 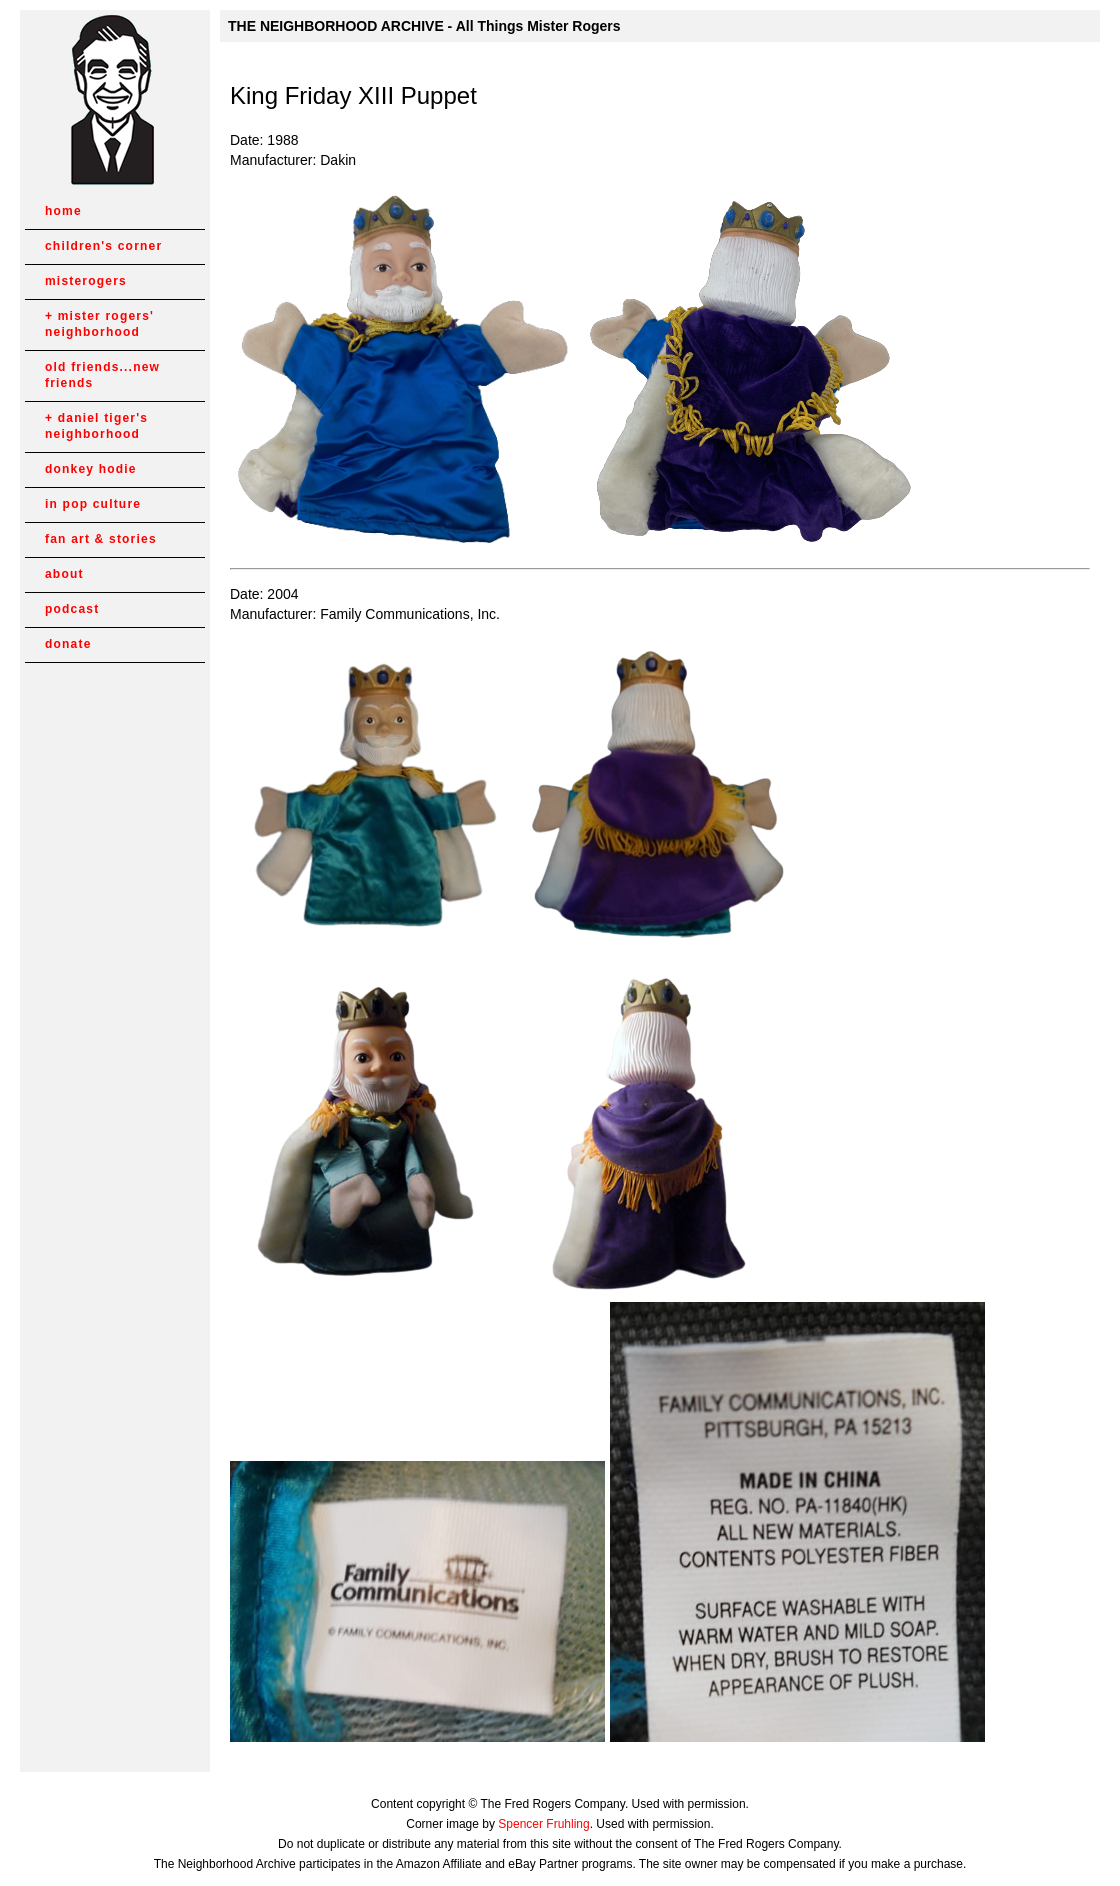 What do you see at coordinates (102, 375) in the screenshot?
I see `old friends...new friends` at bounding box center [102, 375].